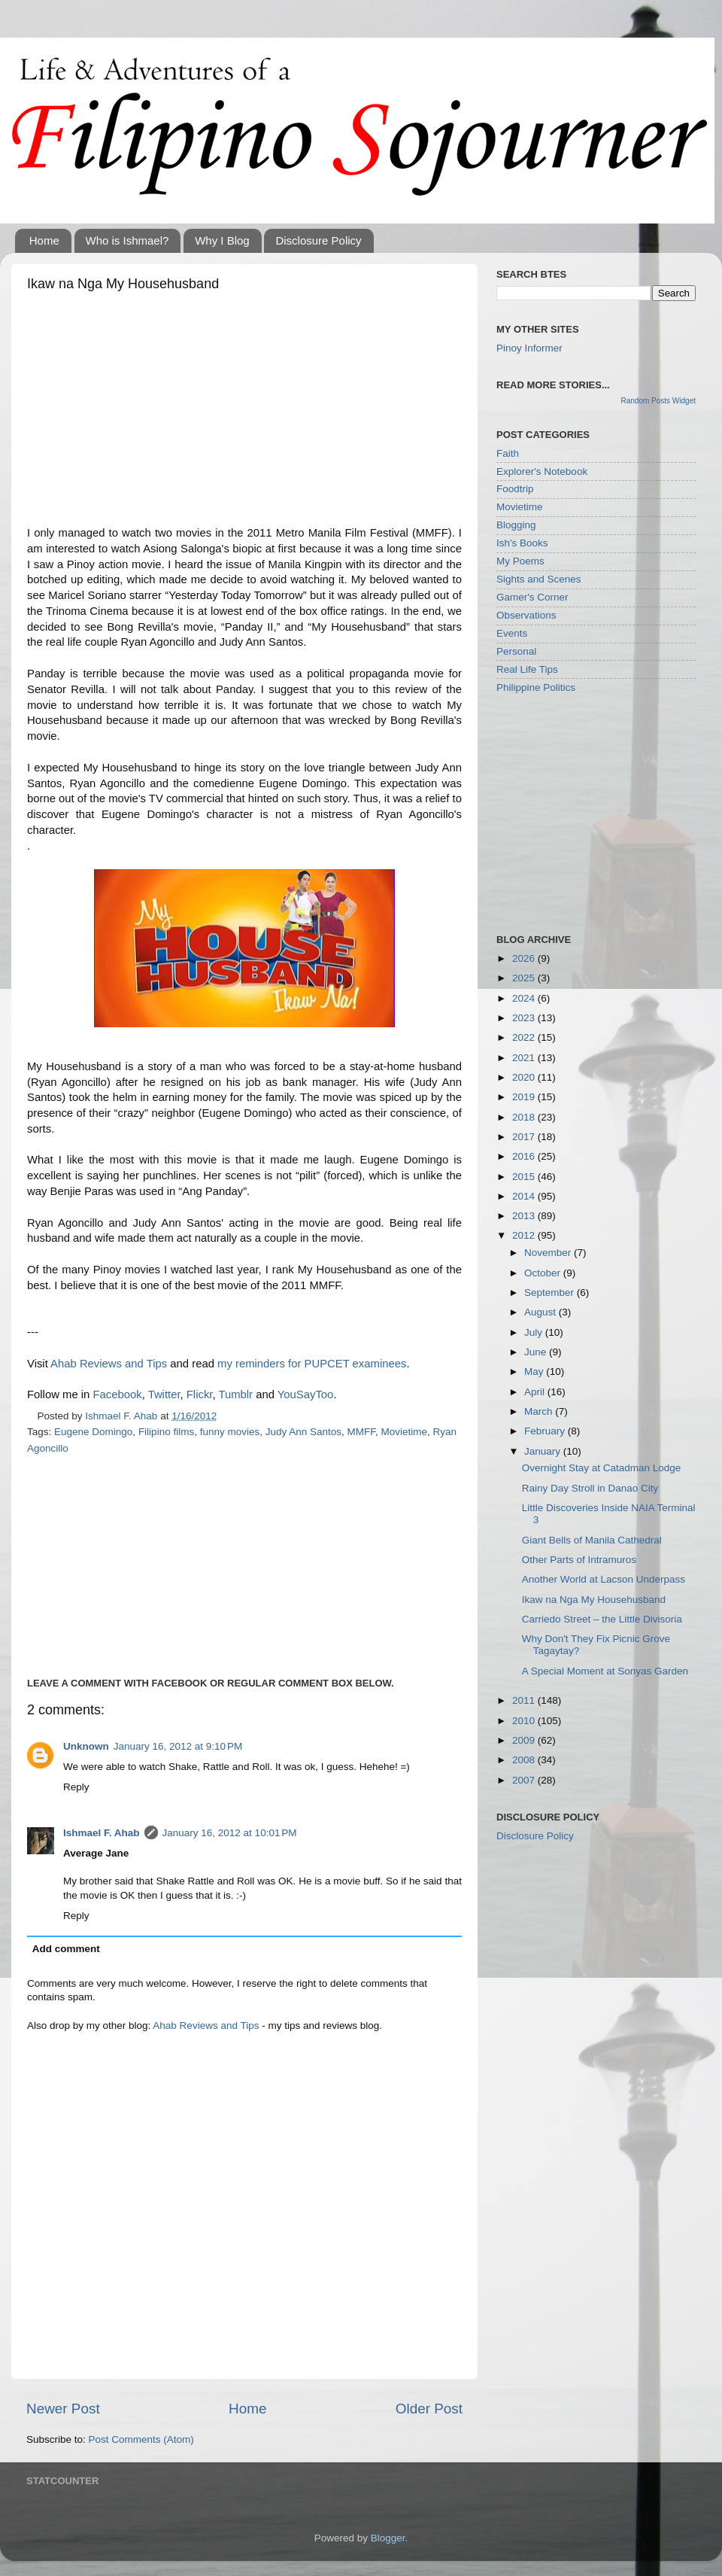 The height and width of the screenshot is (2576, 722). Describe the element at coordinates (525, 1156) in the screenshot. I see `2016` at that location.